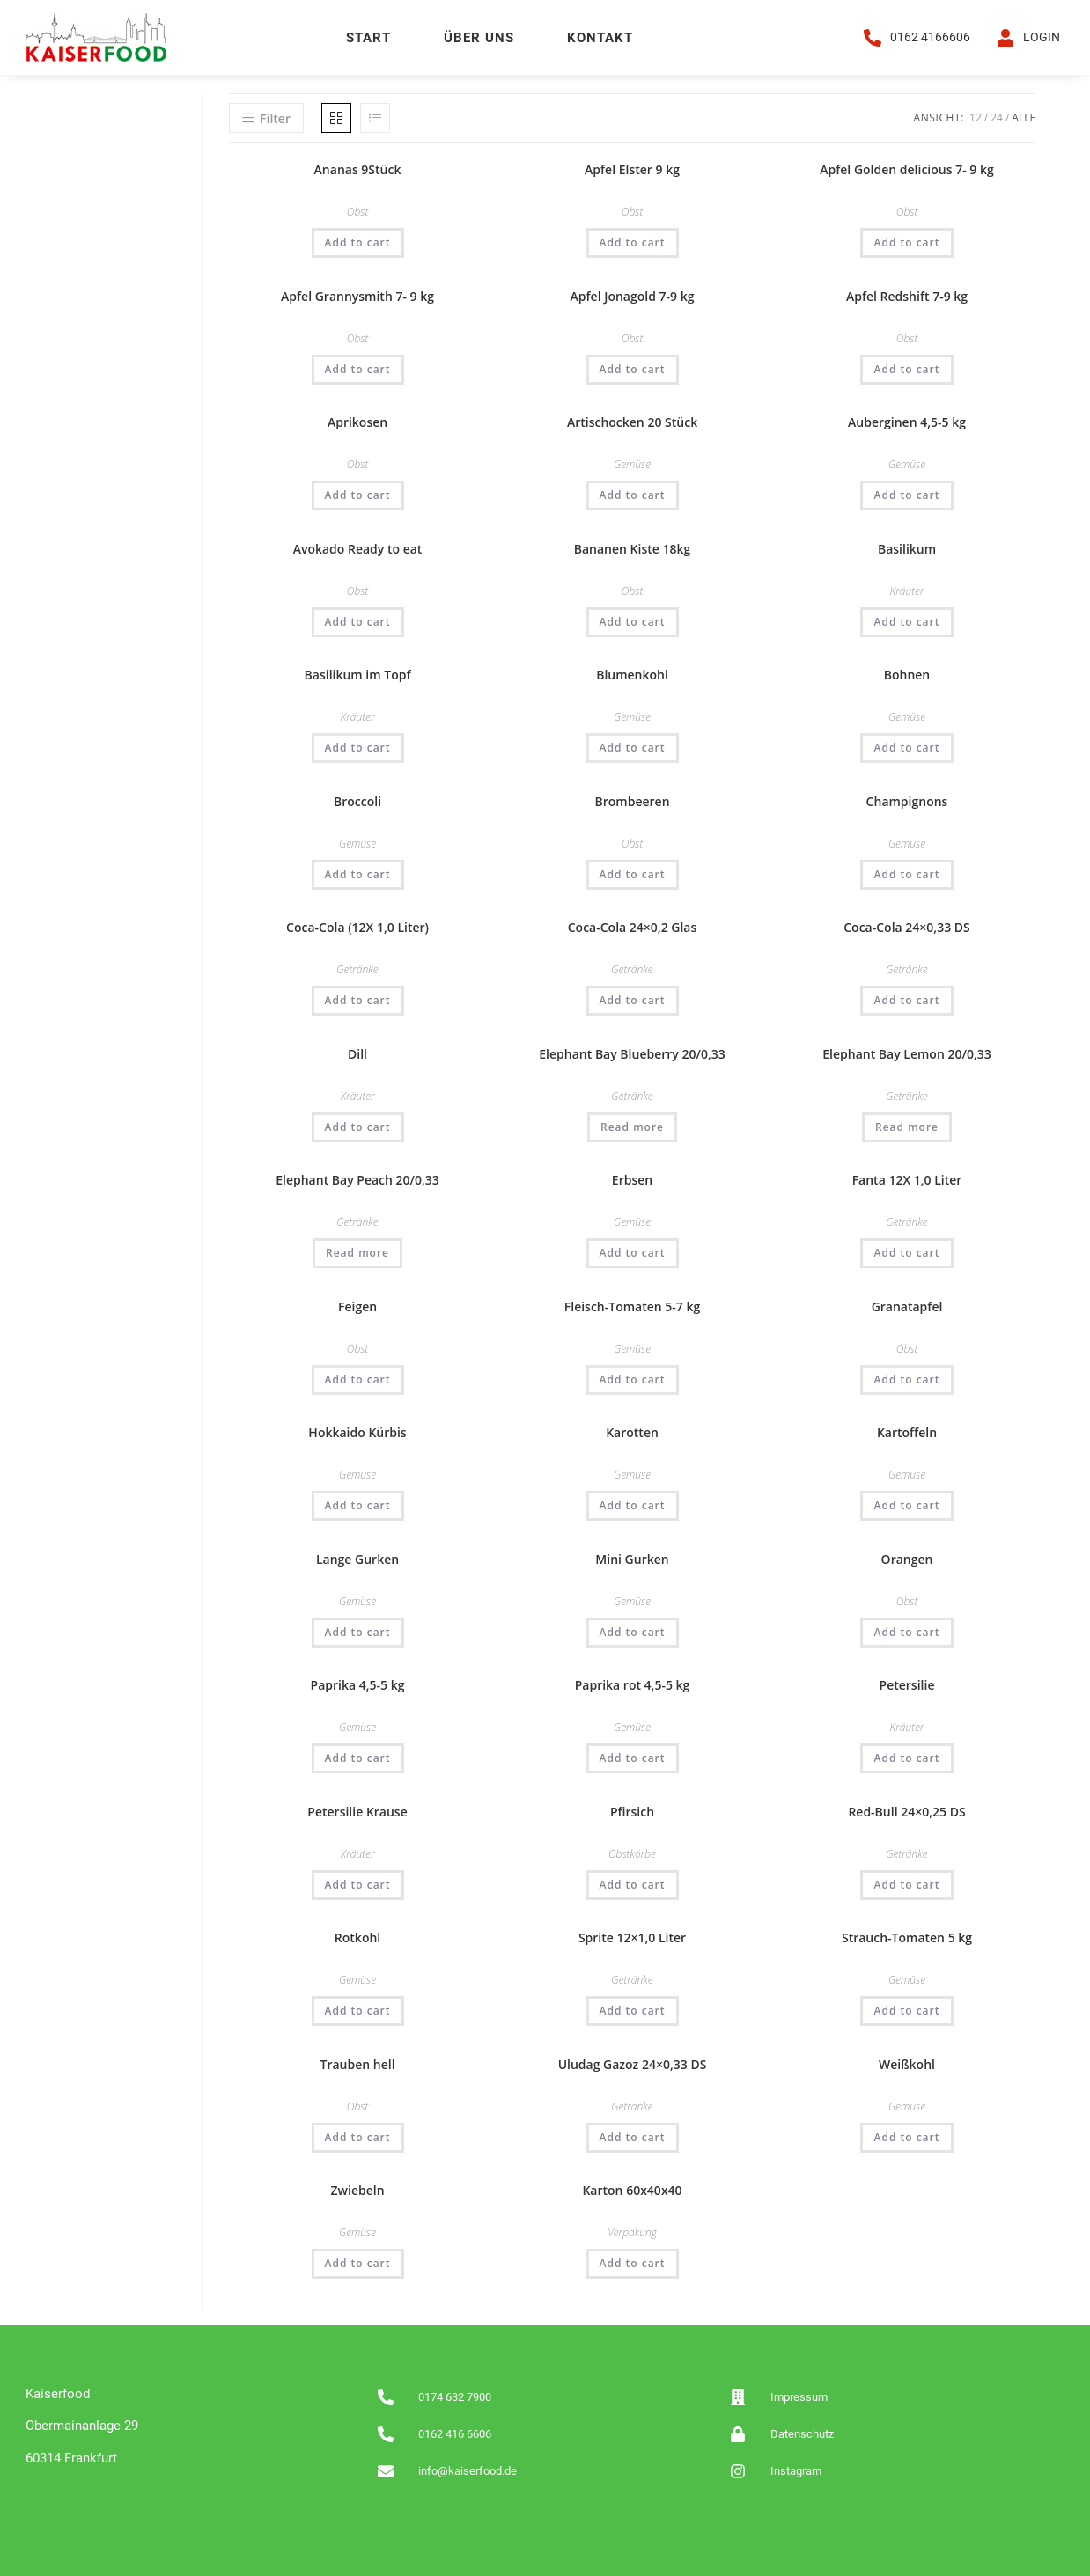  What do you see at coordinates (633, 295) in the screenshot?
I see `Apfel Jonagold 7-9 kg` at bounding box center [633, 295].